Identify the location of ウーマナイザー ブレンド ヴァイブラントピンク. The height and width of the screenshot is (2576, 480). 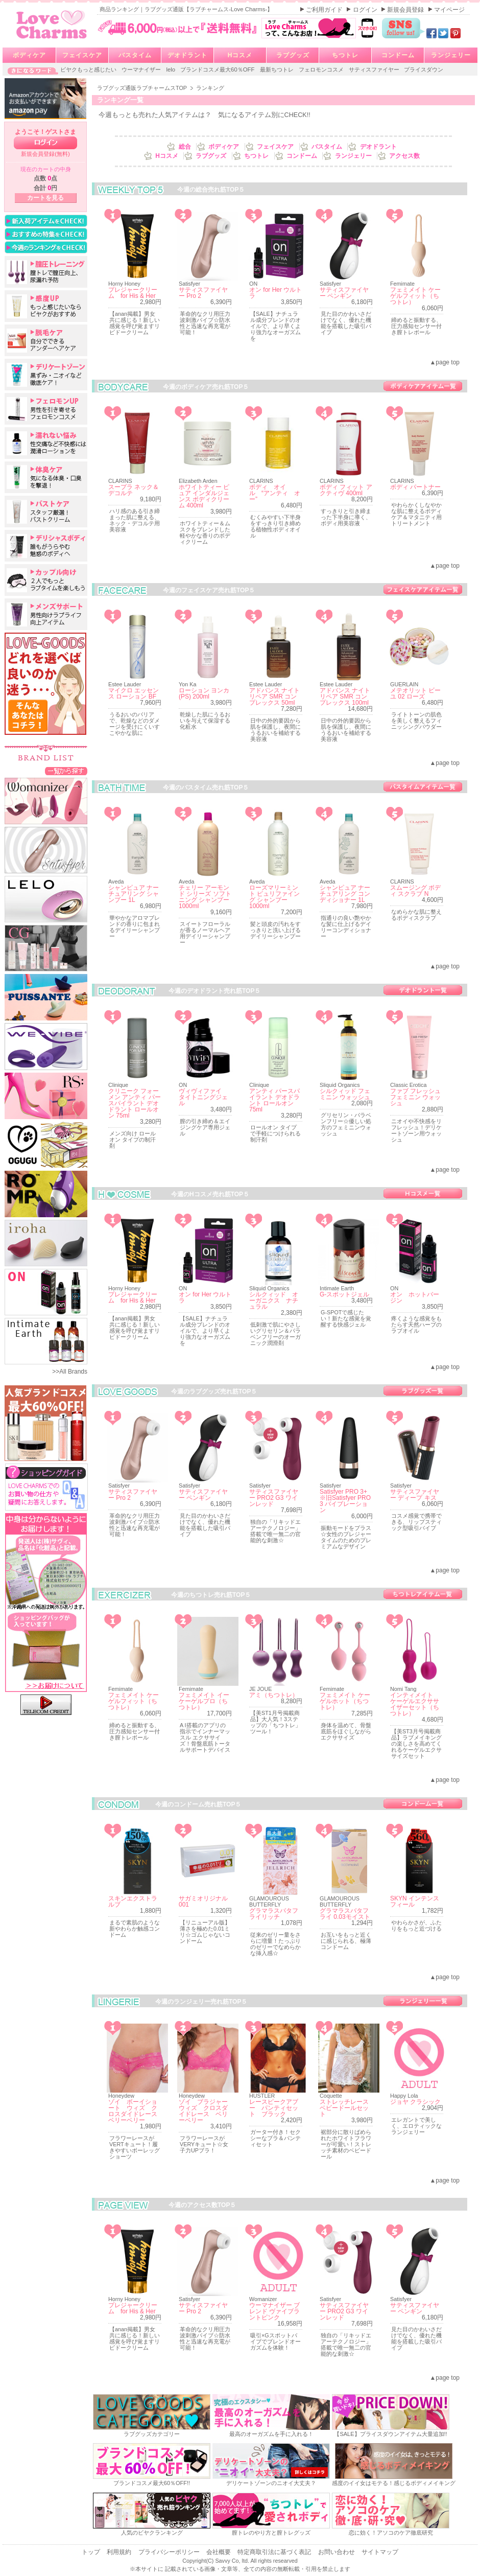
(274, 2311).